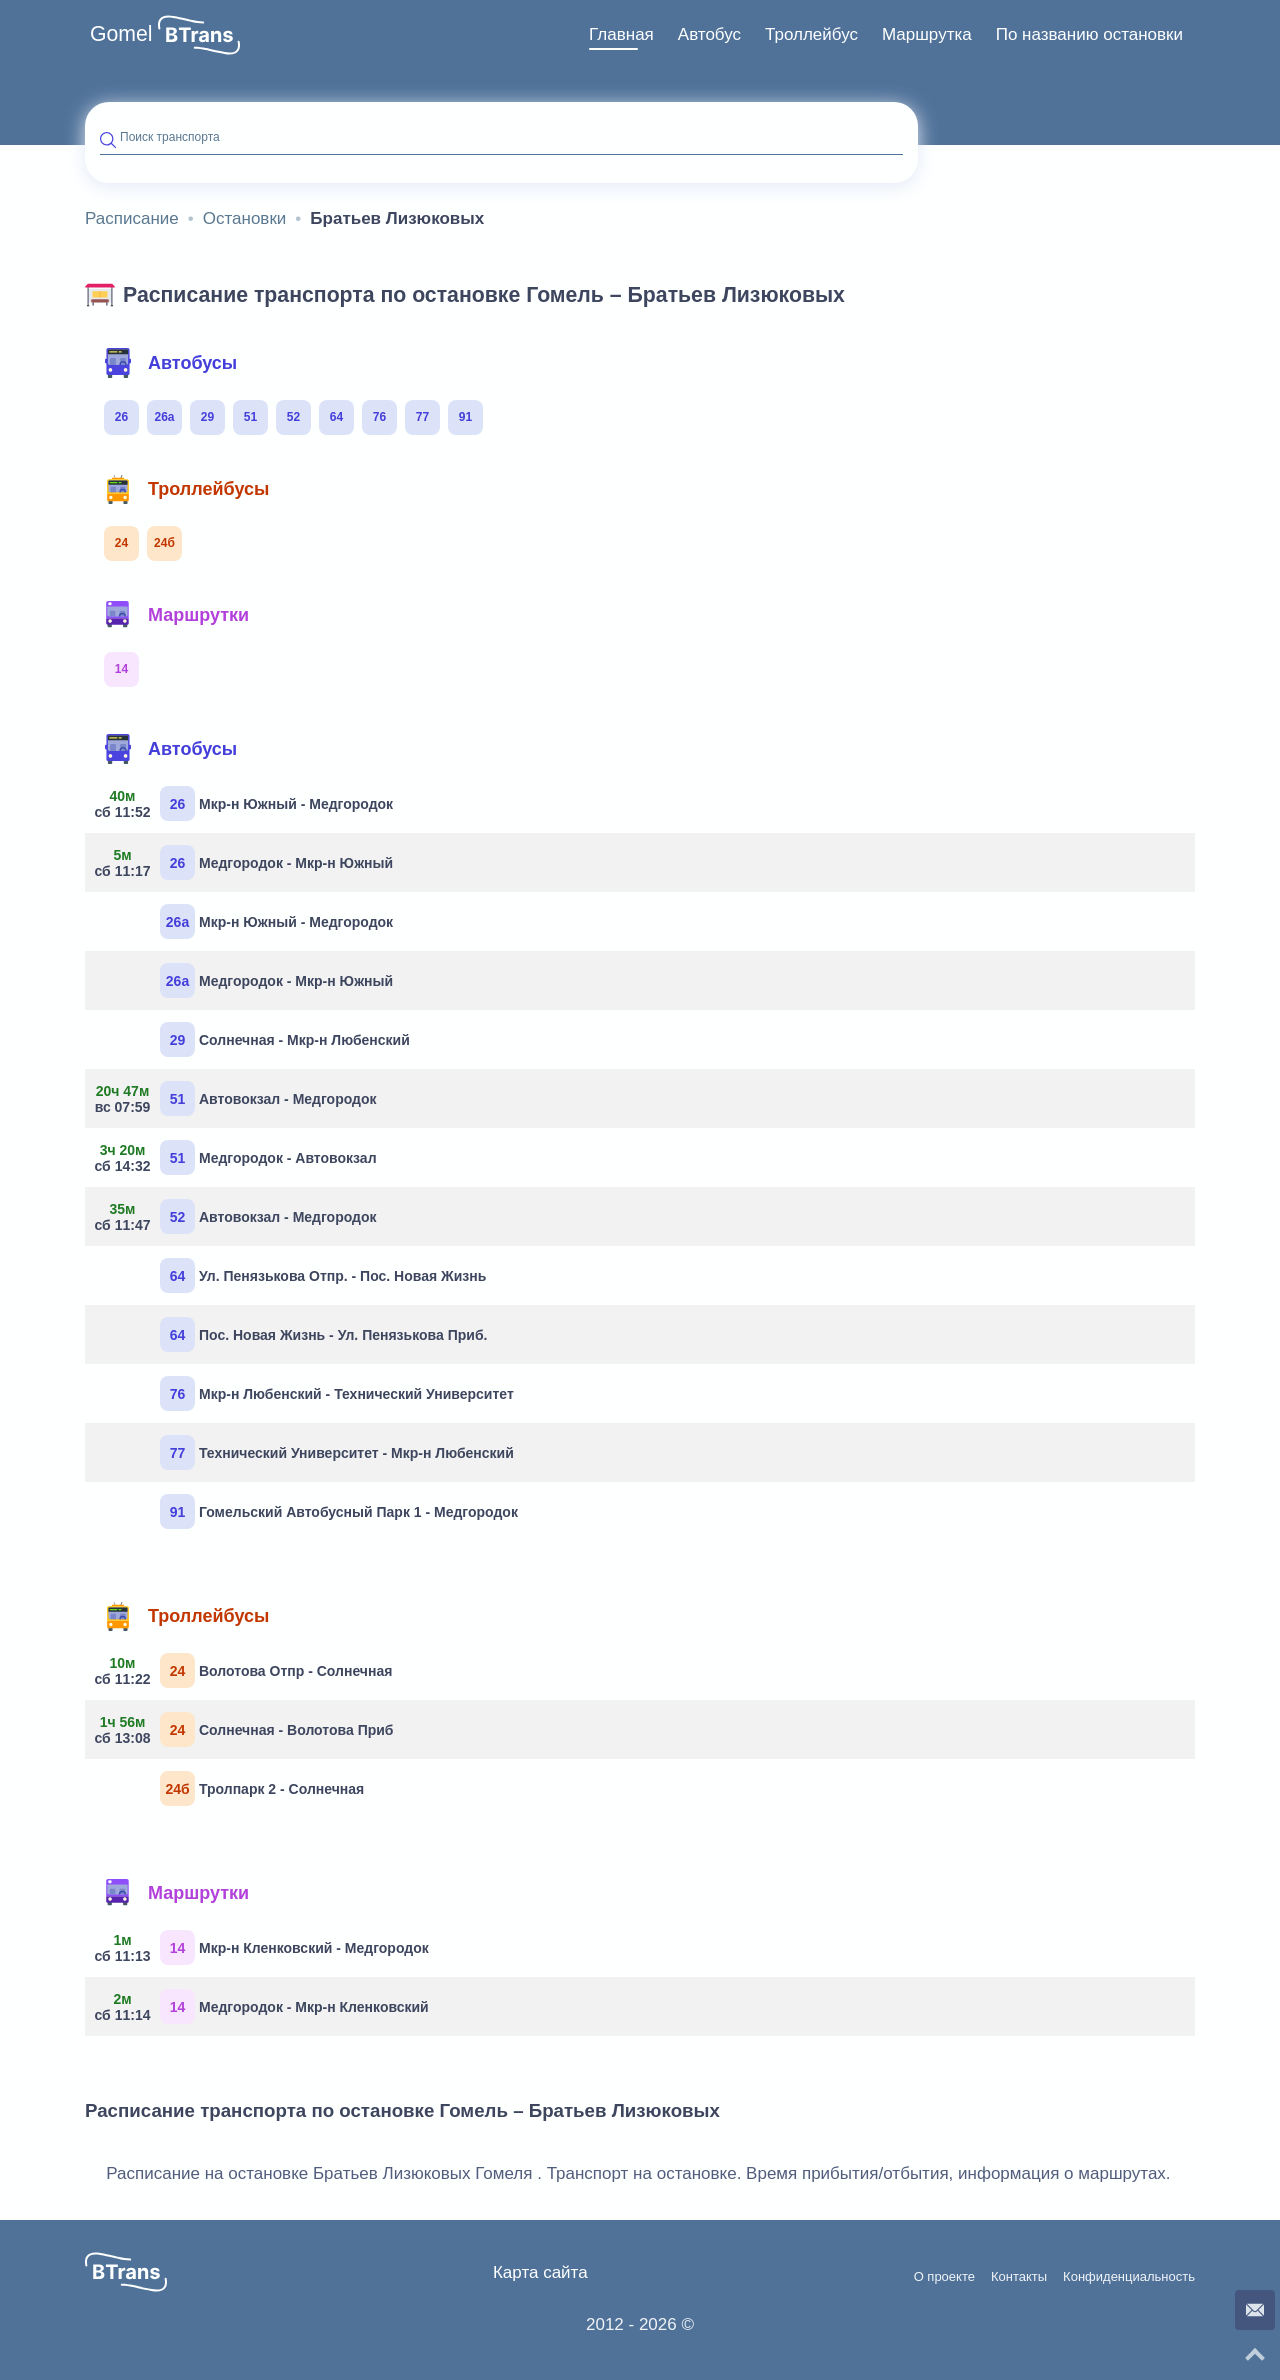 The height and width of the screenshot is (2380, 1280). Describe the element at coordinates (927, 34) in the screenshot. I see `Маршрутка` at that location.